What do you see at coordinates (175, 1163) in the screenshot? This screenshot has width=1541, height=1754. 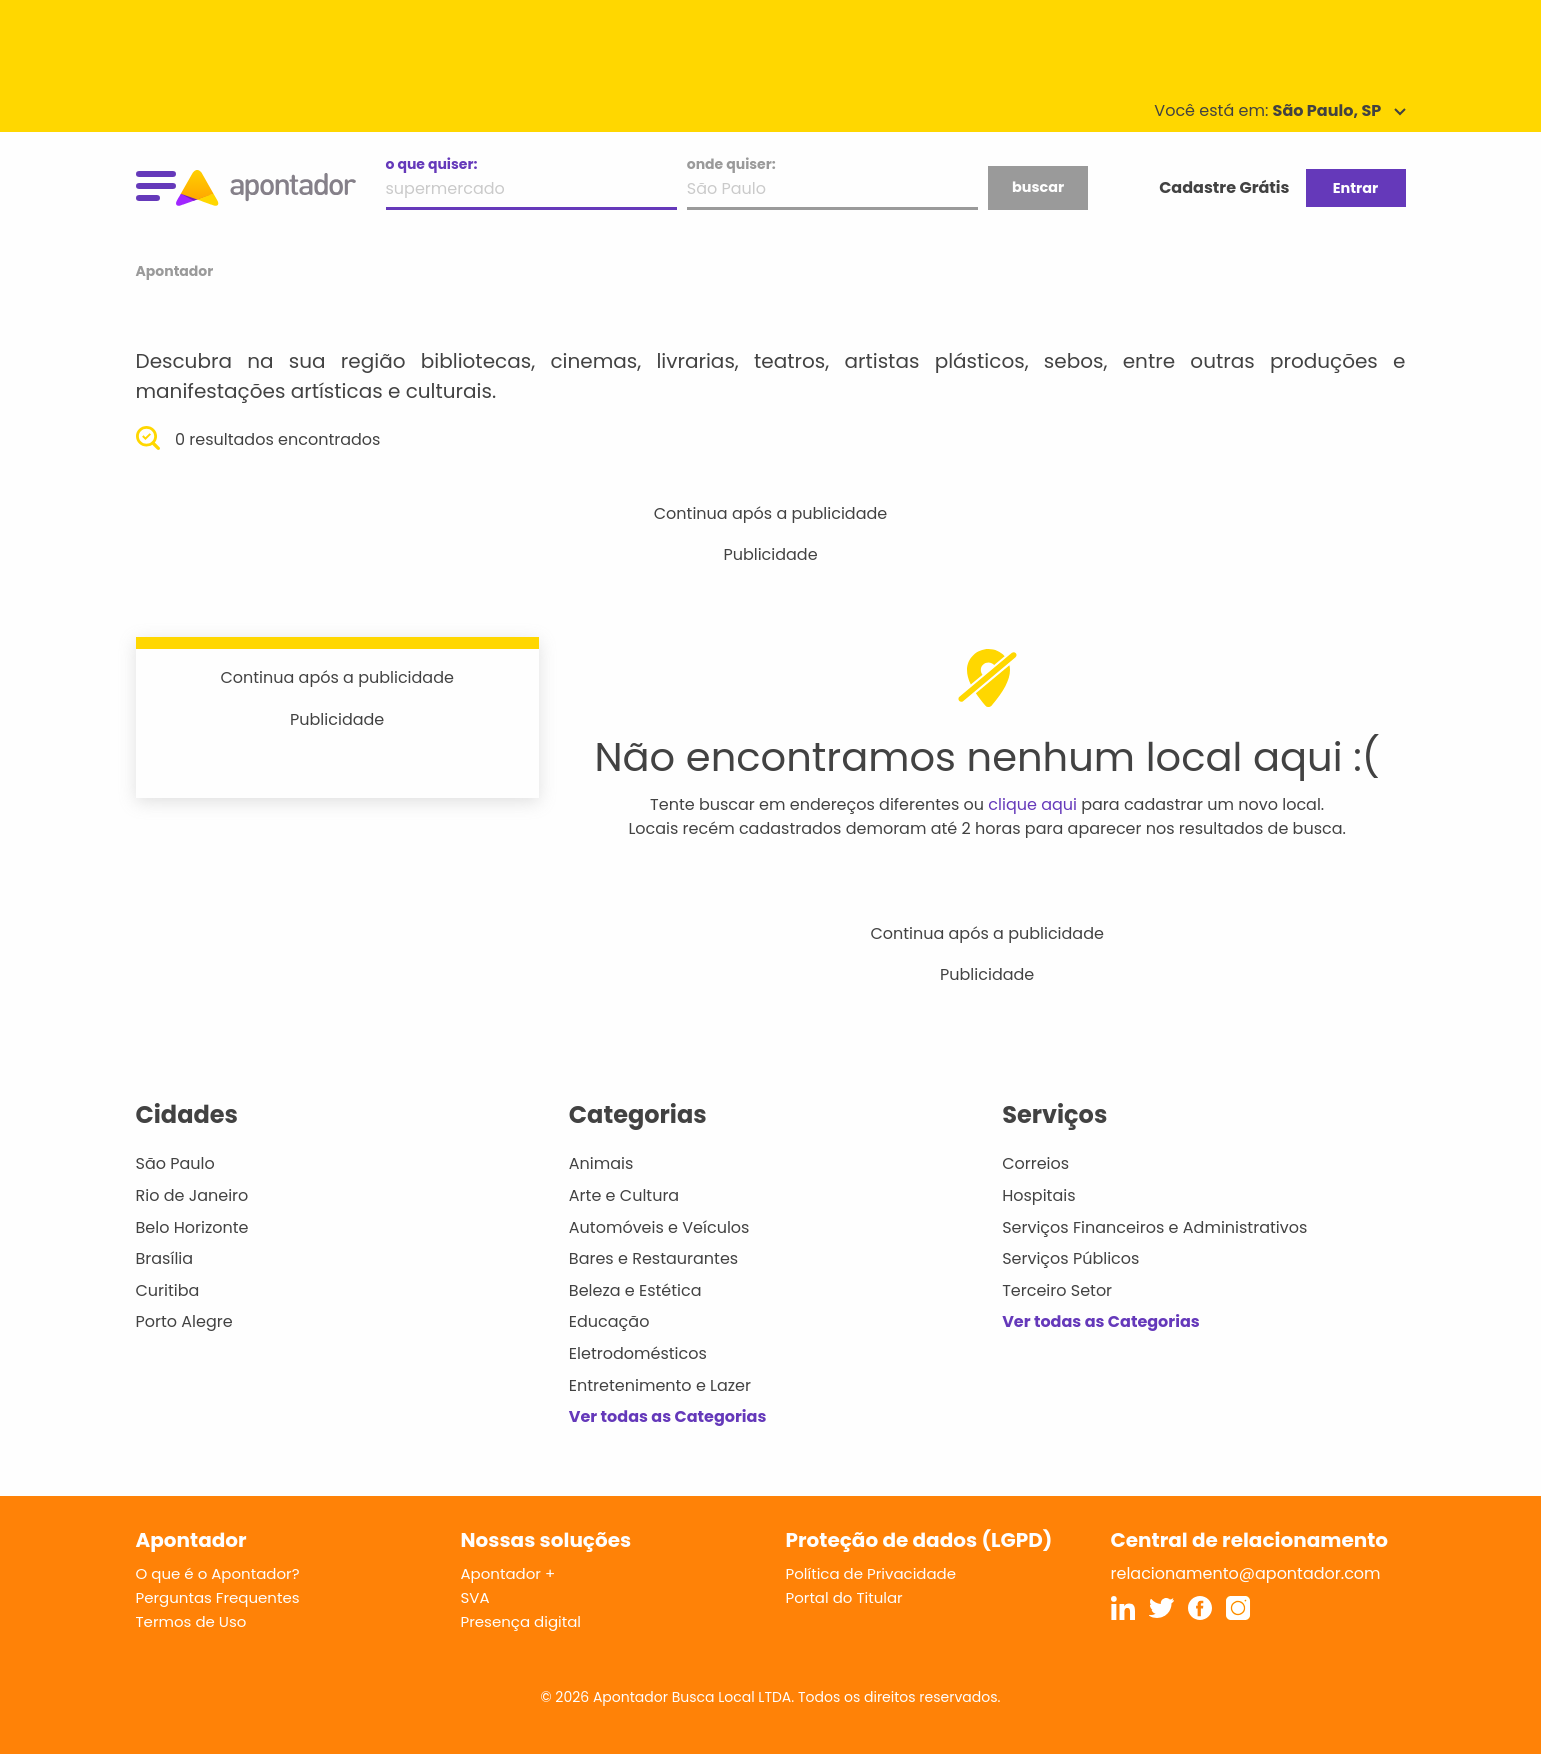 I see `São Paulo` at bounding box center [175, 1163].